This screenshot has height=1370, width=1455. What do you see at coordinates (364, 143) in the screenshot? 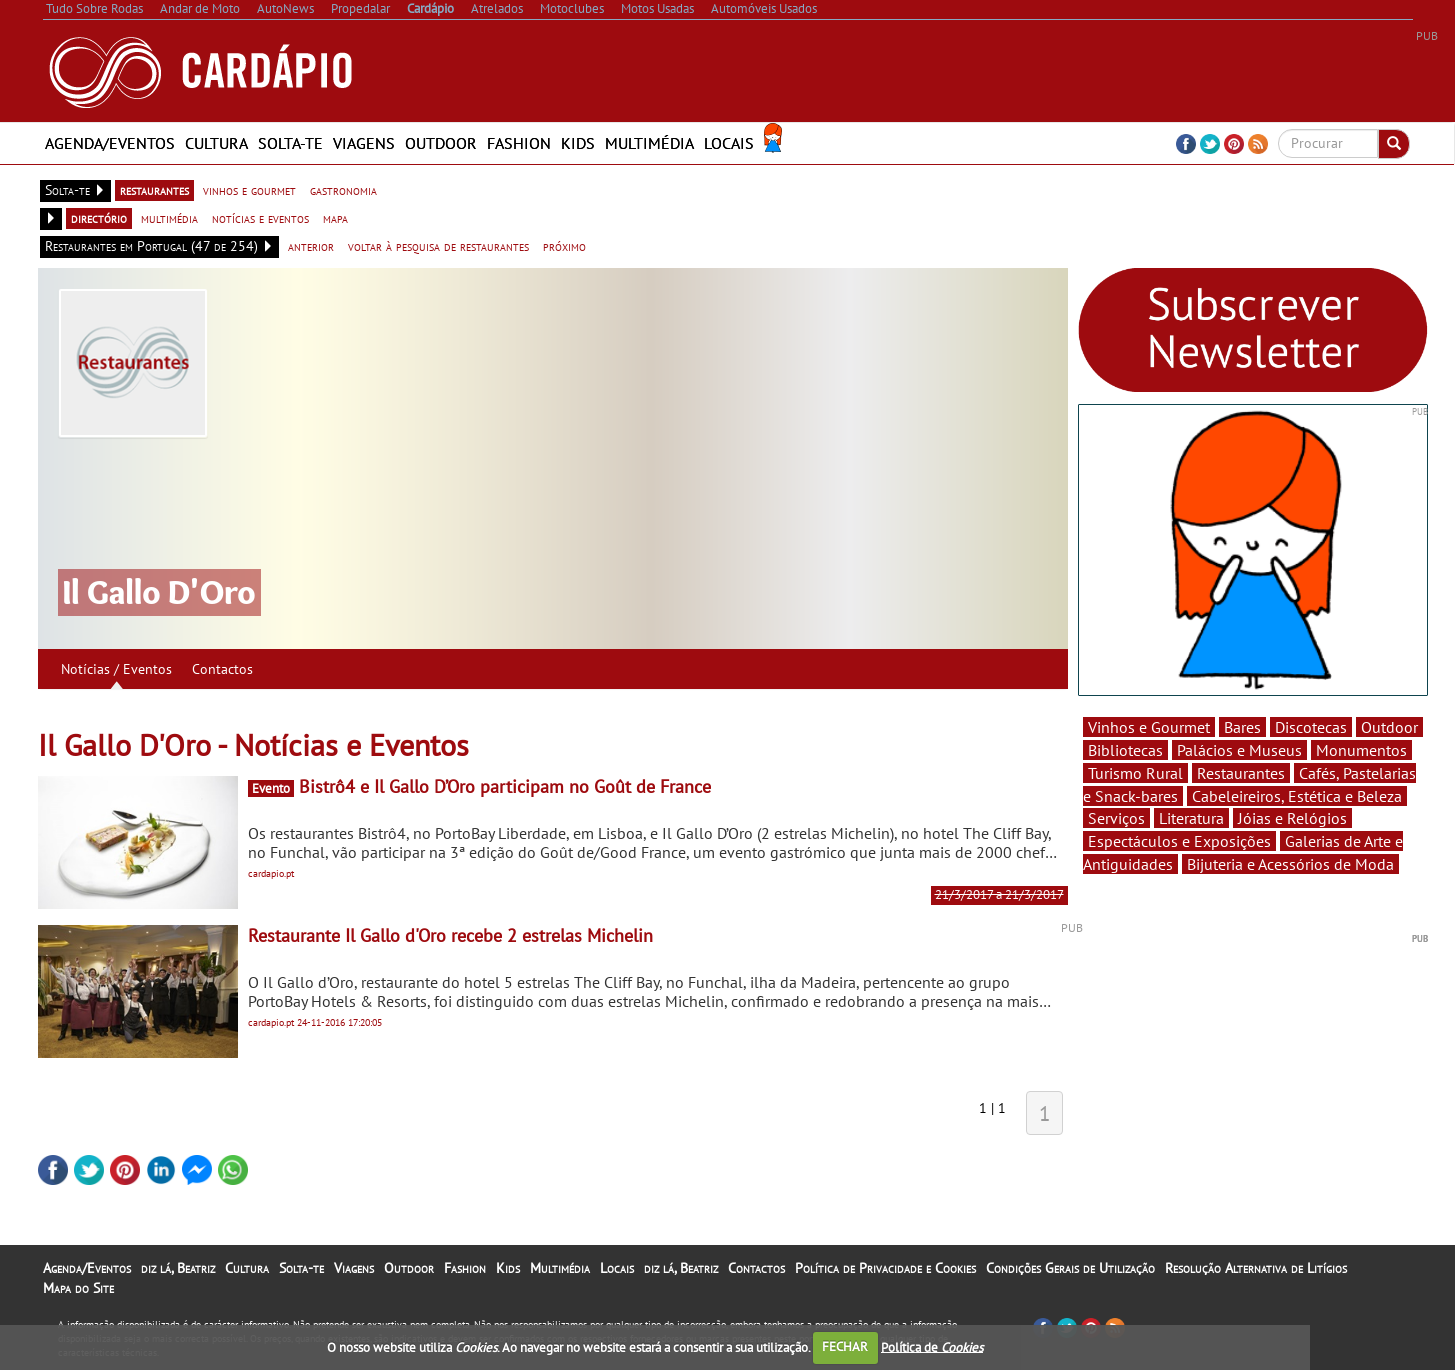
I see `Viagens` at bounding box center [364, 143].